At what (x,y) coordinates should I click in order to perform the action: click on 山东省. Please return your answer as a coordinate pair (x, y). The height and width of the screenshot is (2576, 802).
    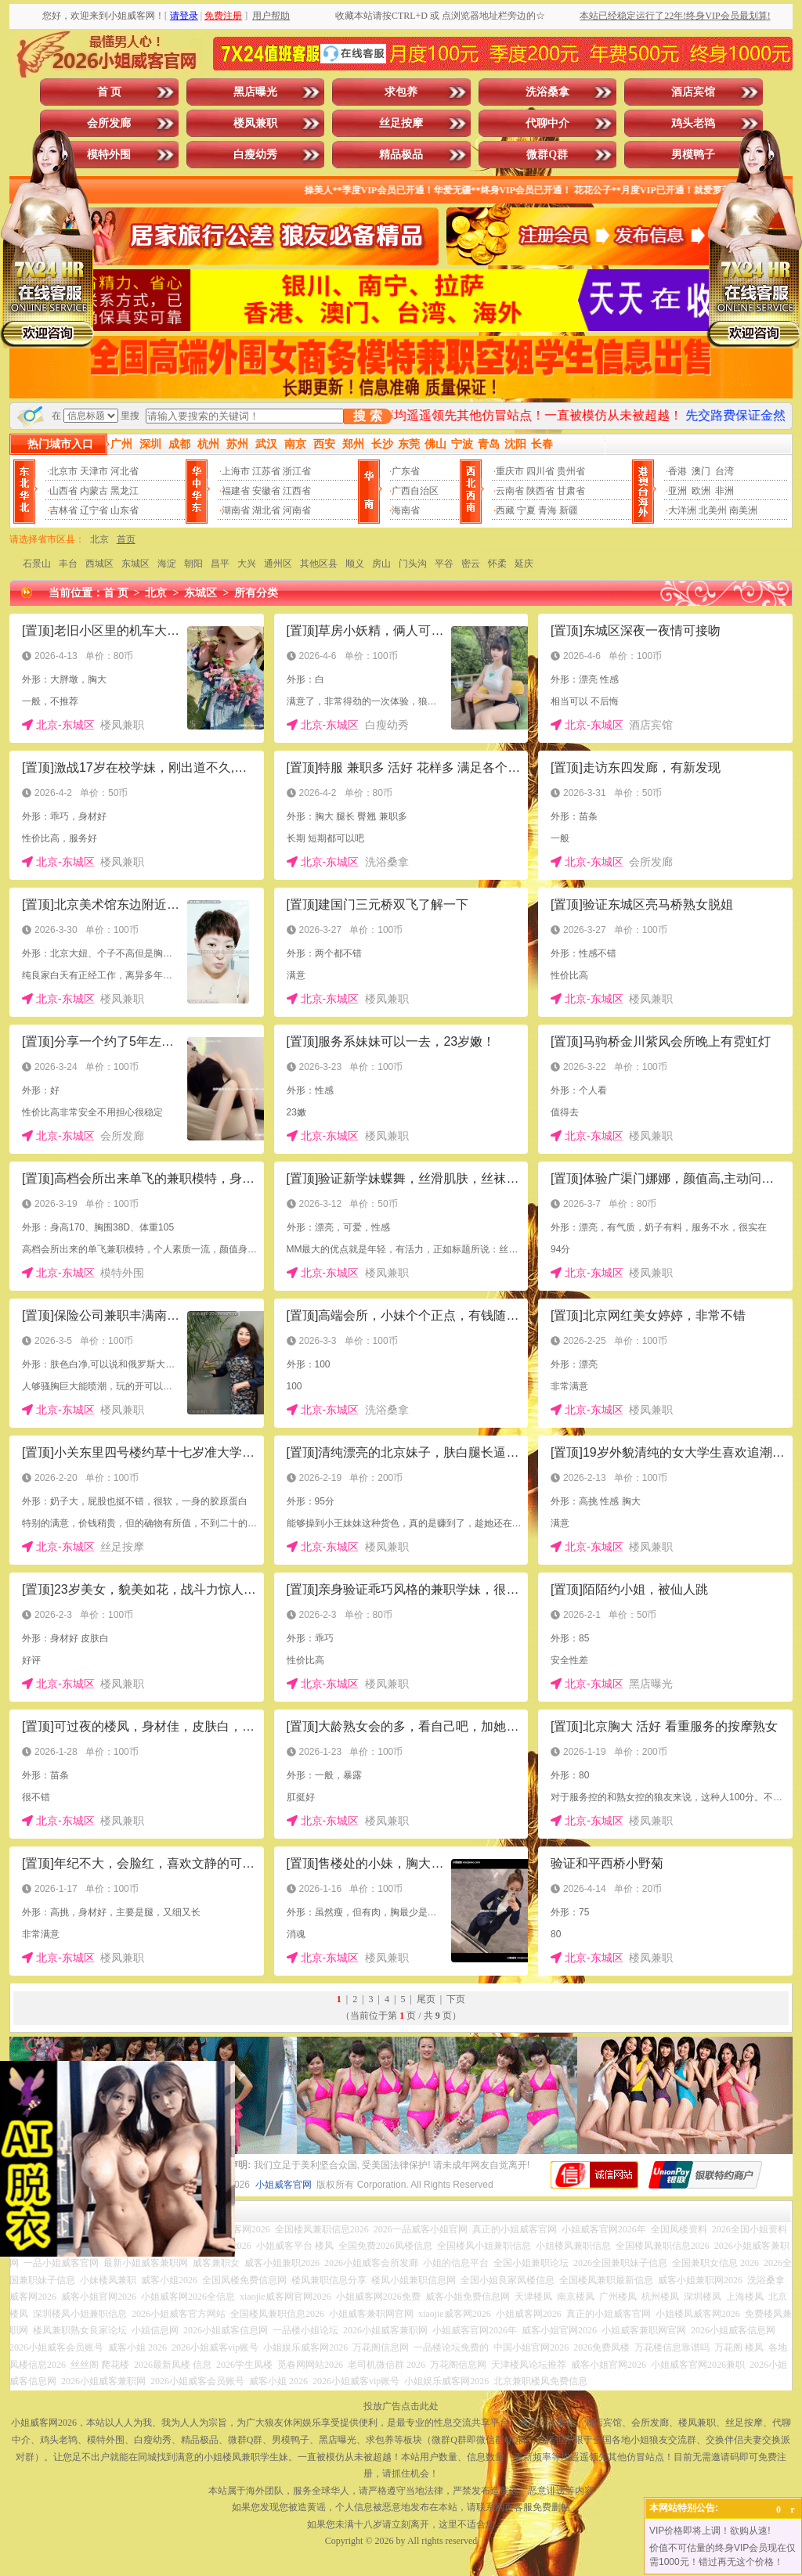
    Looking at the image, I should click on (124, 510).